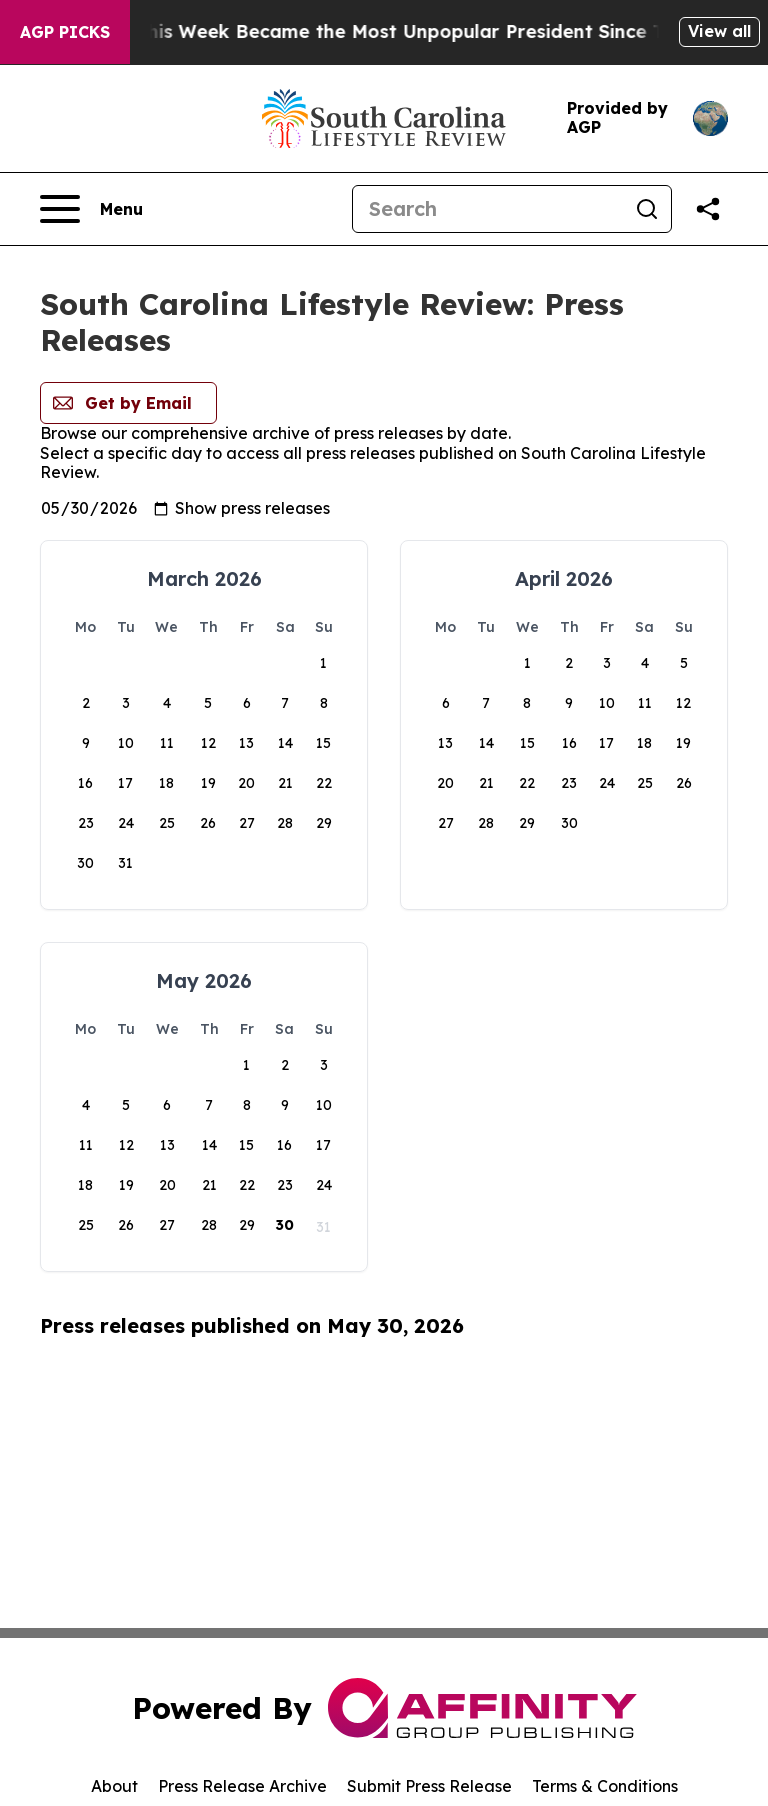  What do you see at coordinates (488, 209) in the screenshot?
I see `[Search]` at bounding box center [488, 209].